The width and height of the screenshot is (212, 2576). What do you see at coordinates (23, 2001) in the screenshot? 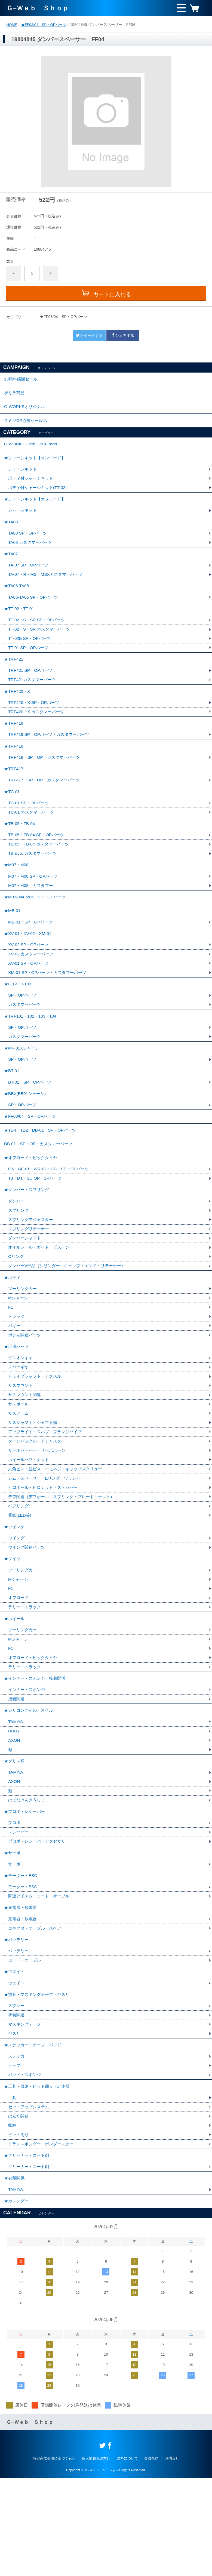
I see `充電器・放電器` at bounding box center [23, 2001].